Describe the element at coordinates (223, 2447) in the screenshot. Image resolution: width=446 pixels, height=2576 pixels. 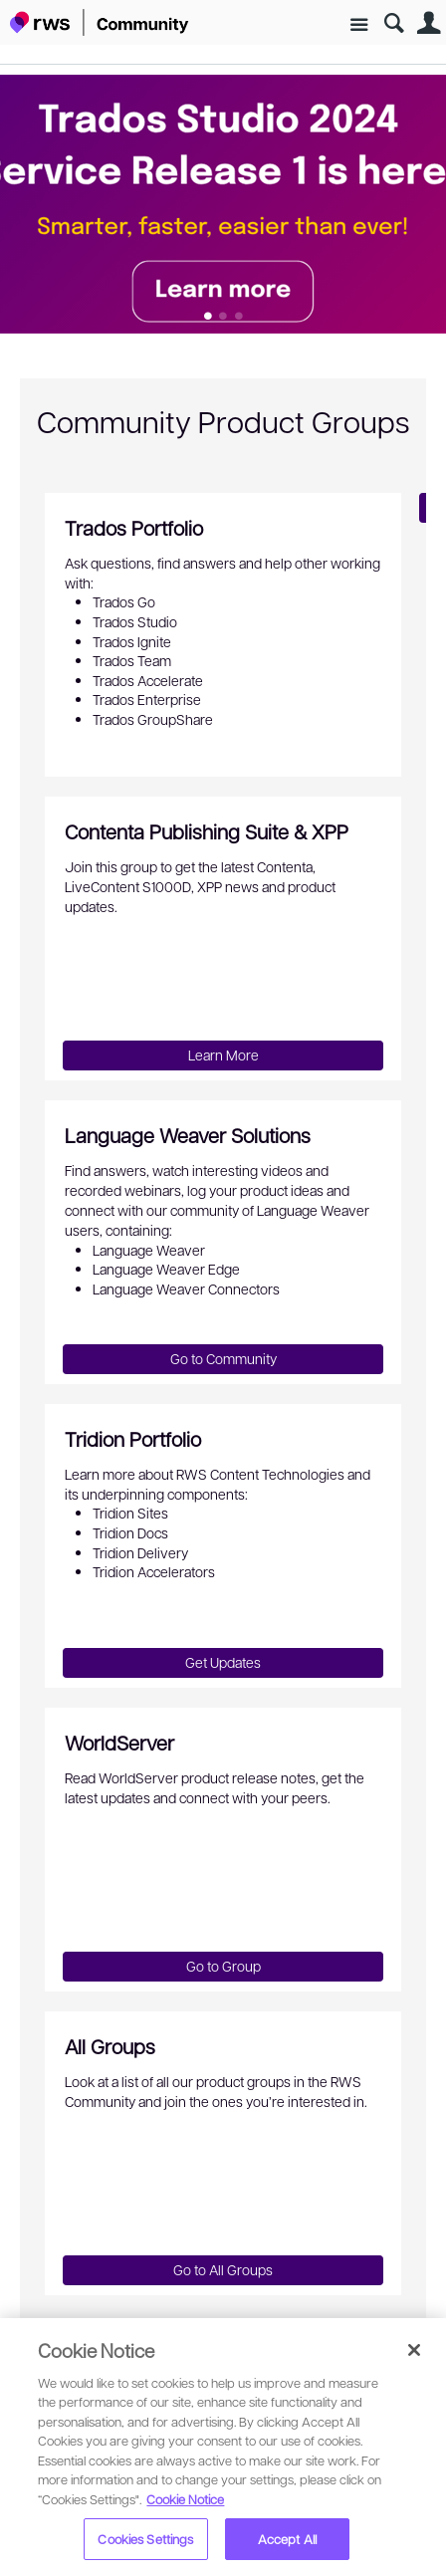
I see `[region]` at that location.